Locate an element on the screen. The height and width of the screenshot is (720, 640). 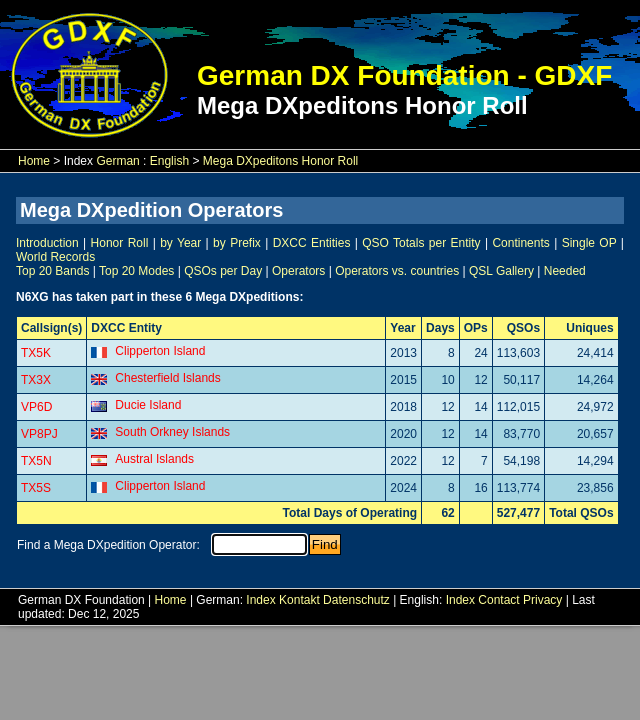
QSO Totals per Entity is located at coordinates (421, 243).